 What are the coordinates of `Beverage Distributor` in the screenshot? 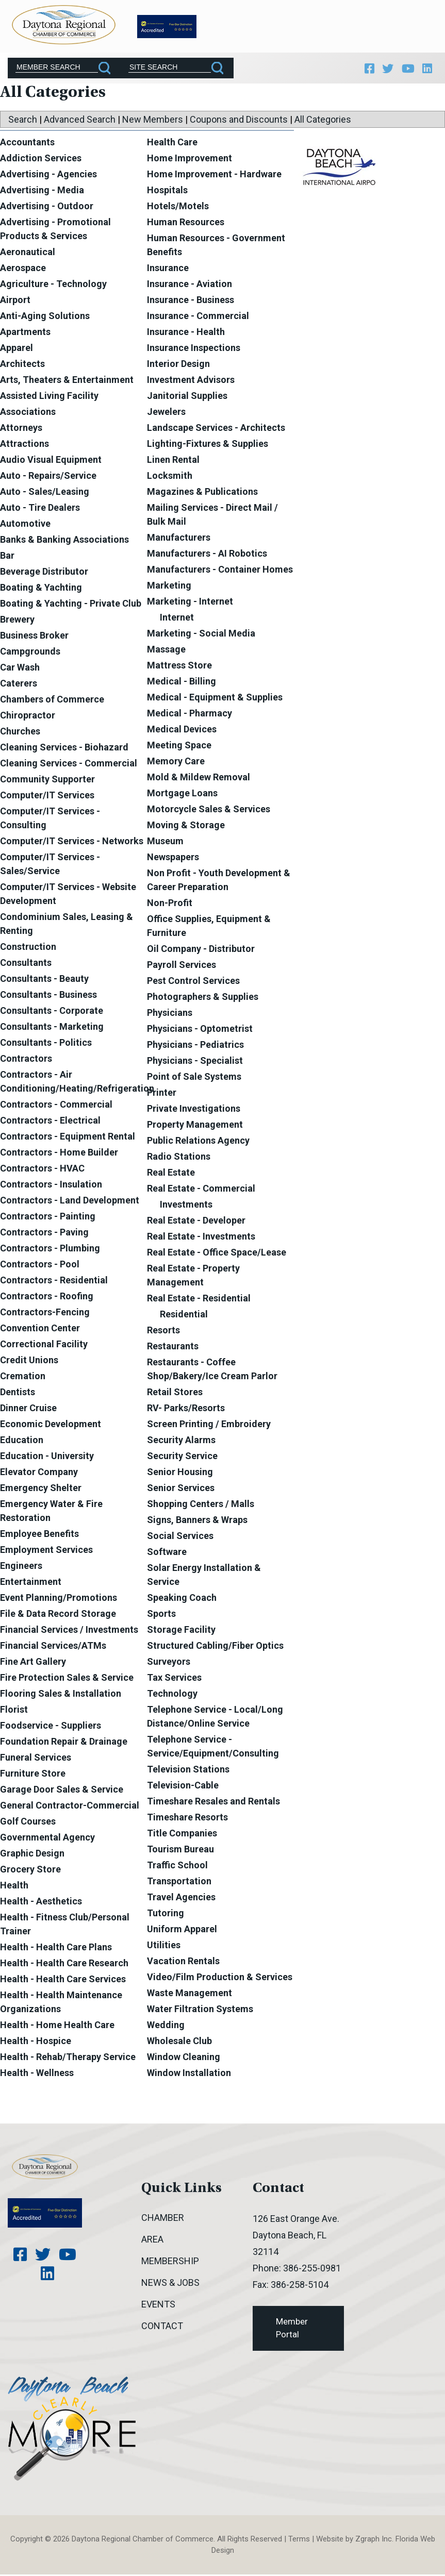 It's located at (44, 572).